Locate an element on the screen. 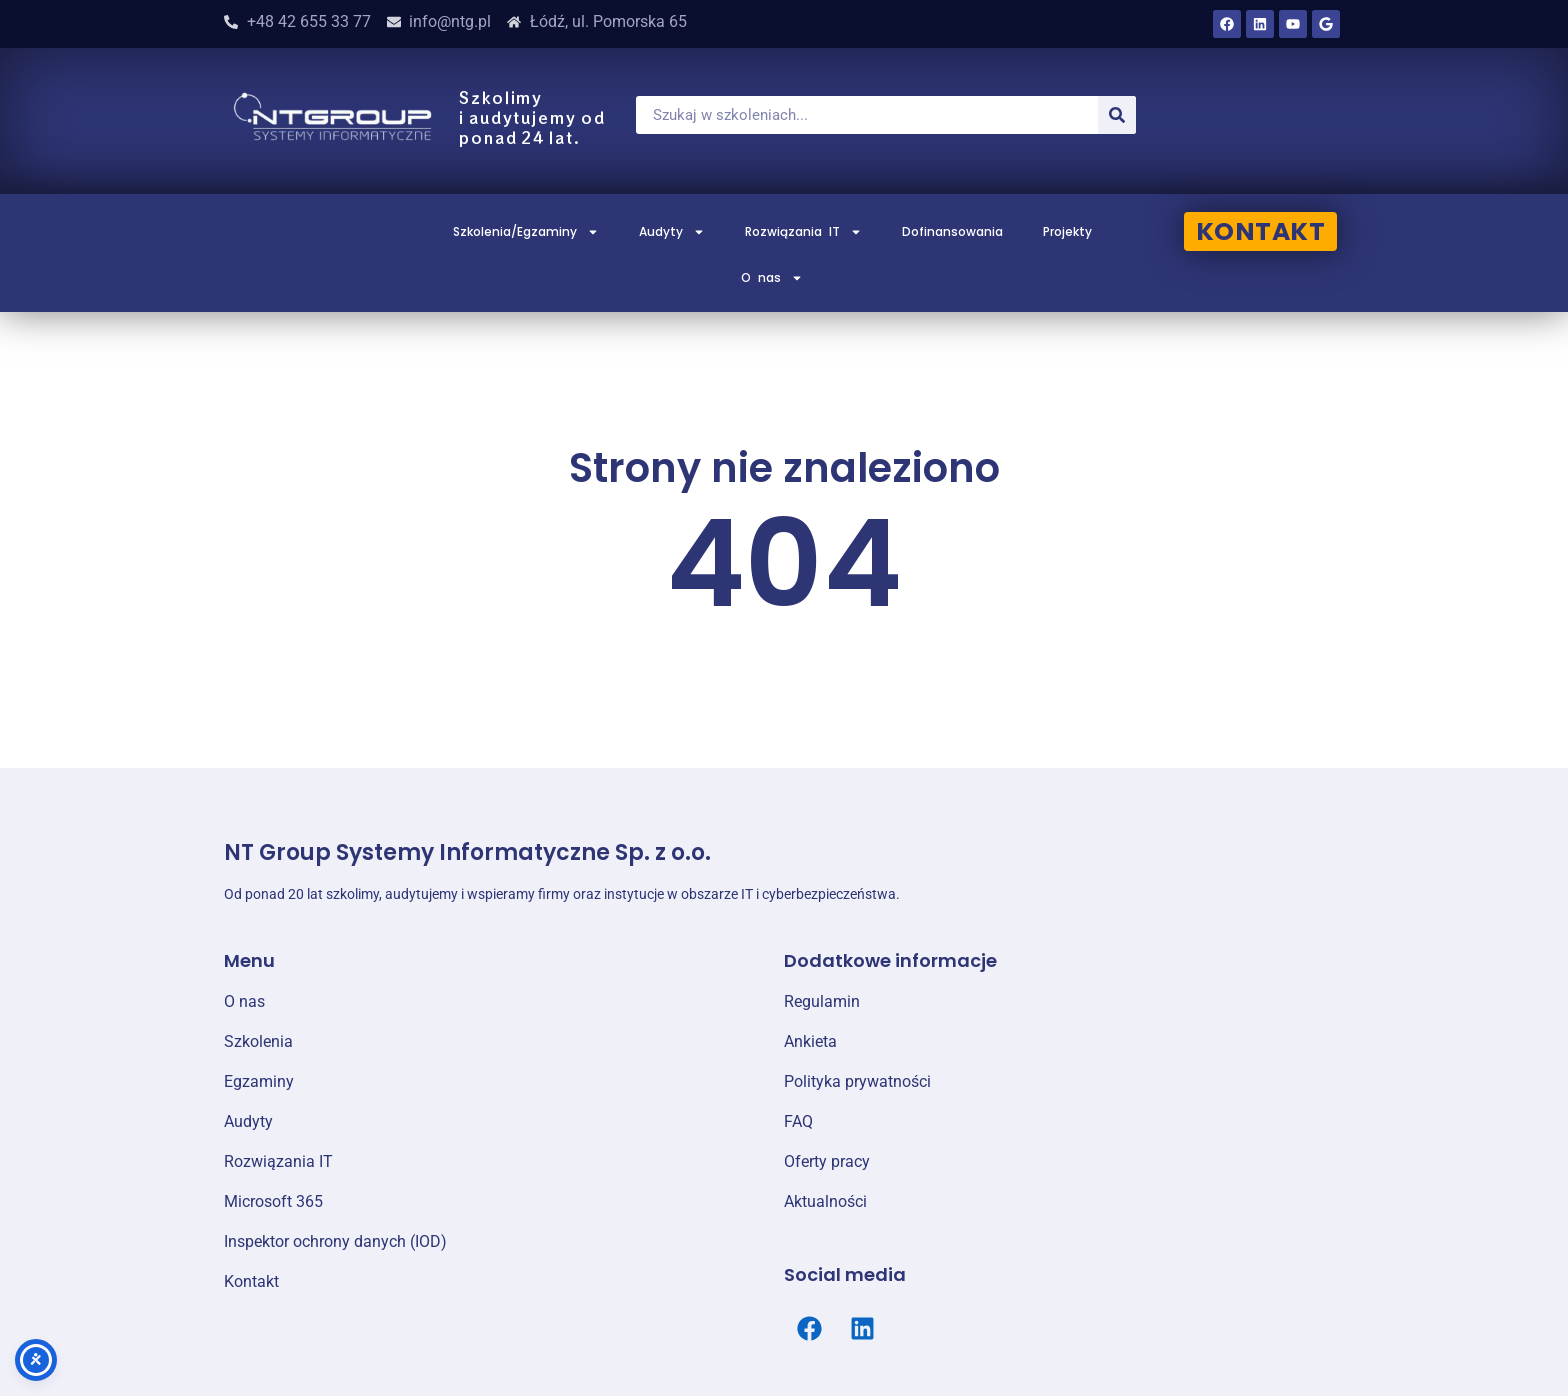 This screenshot has height=1396, width=1568. Szkolenia/Egzaminy is located at coordinates (526, 232).